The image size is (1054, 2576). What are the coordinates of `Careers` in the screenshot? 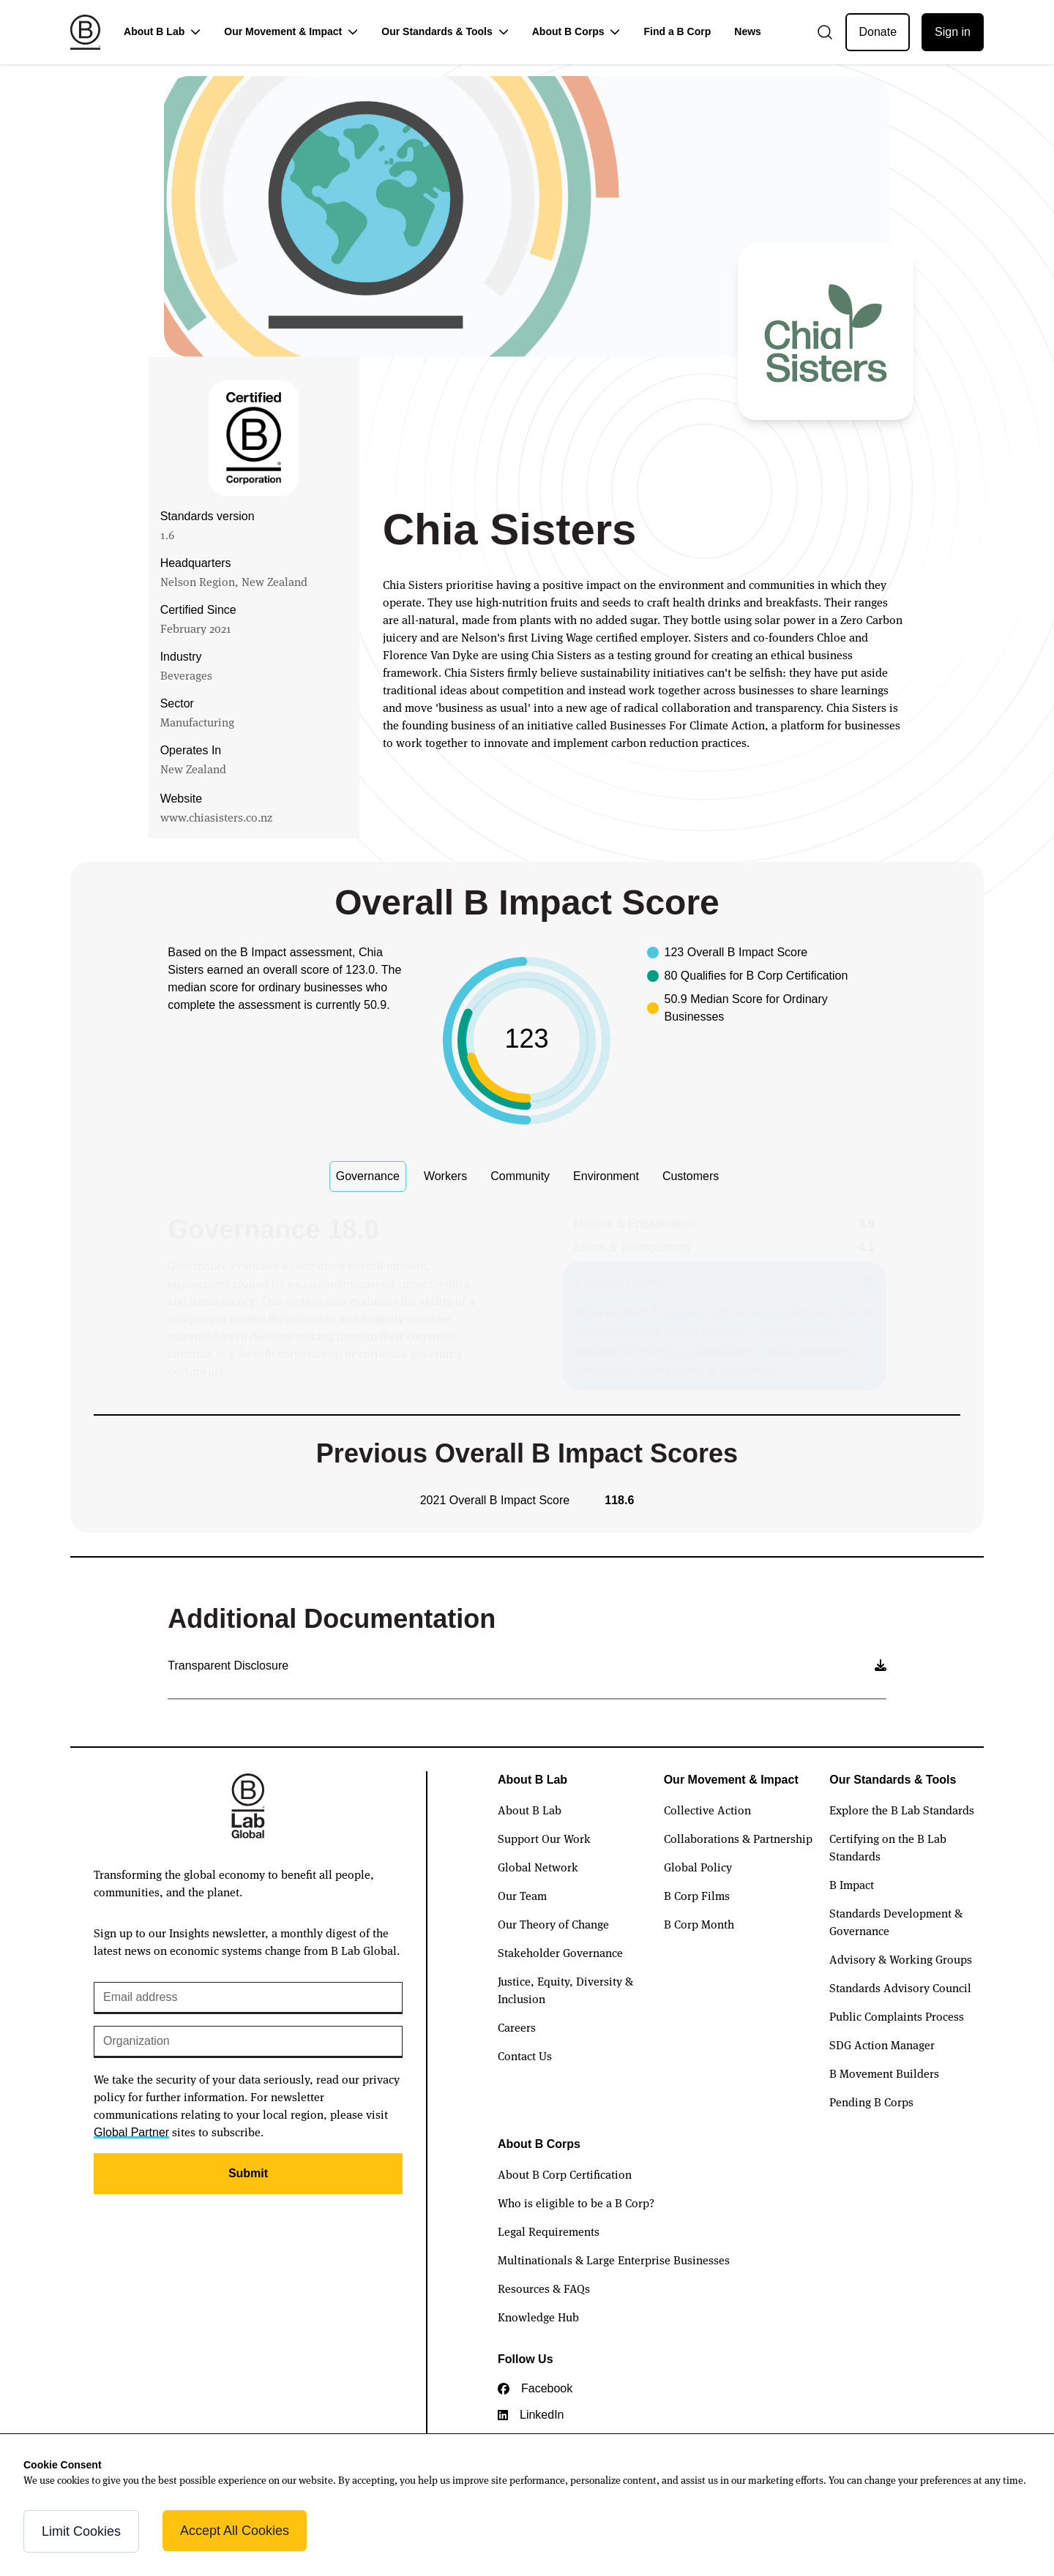 It's located at (517, 2026).